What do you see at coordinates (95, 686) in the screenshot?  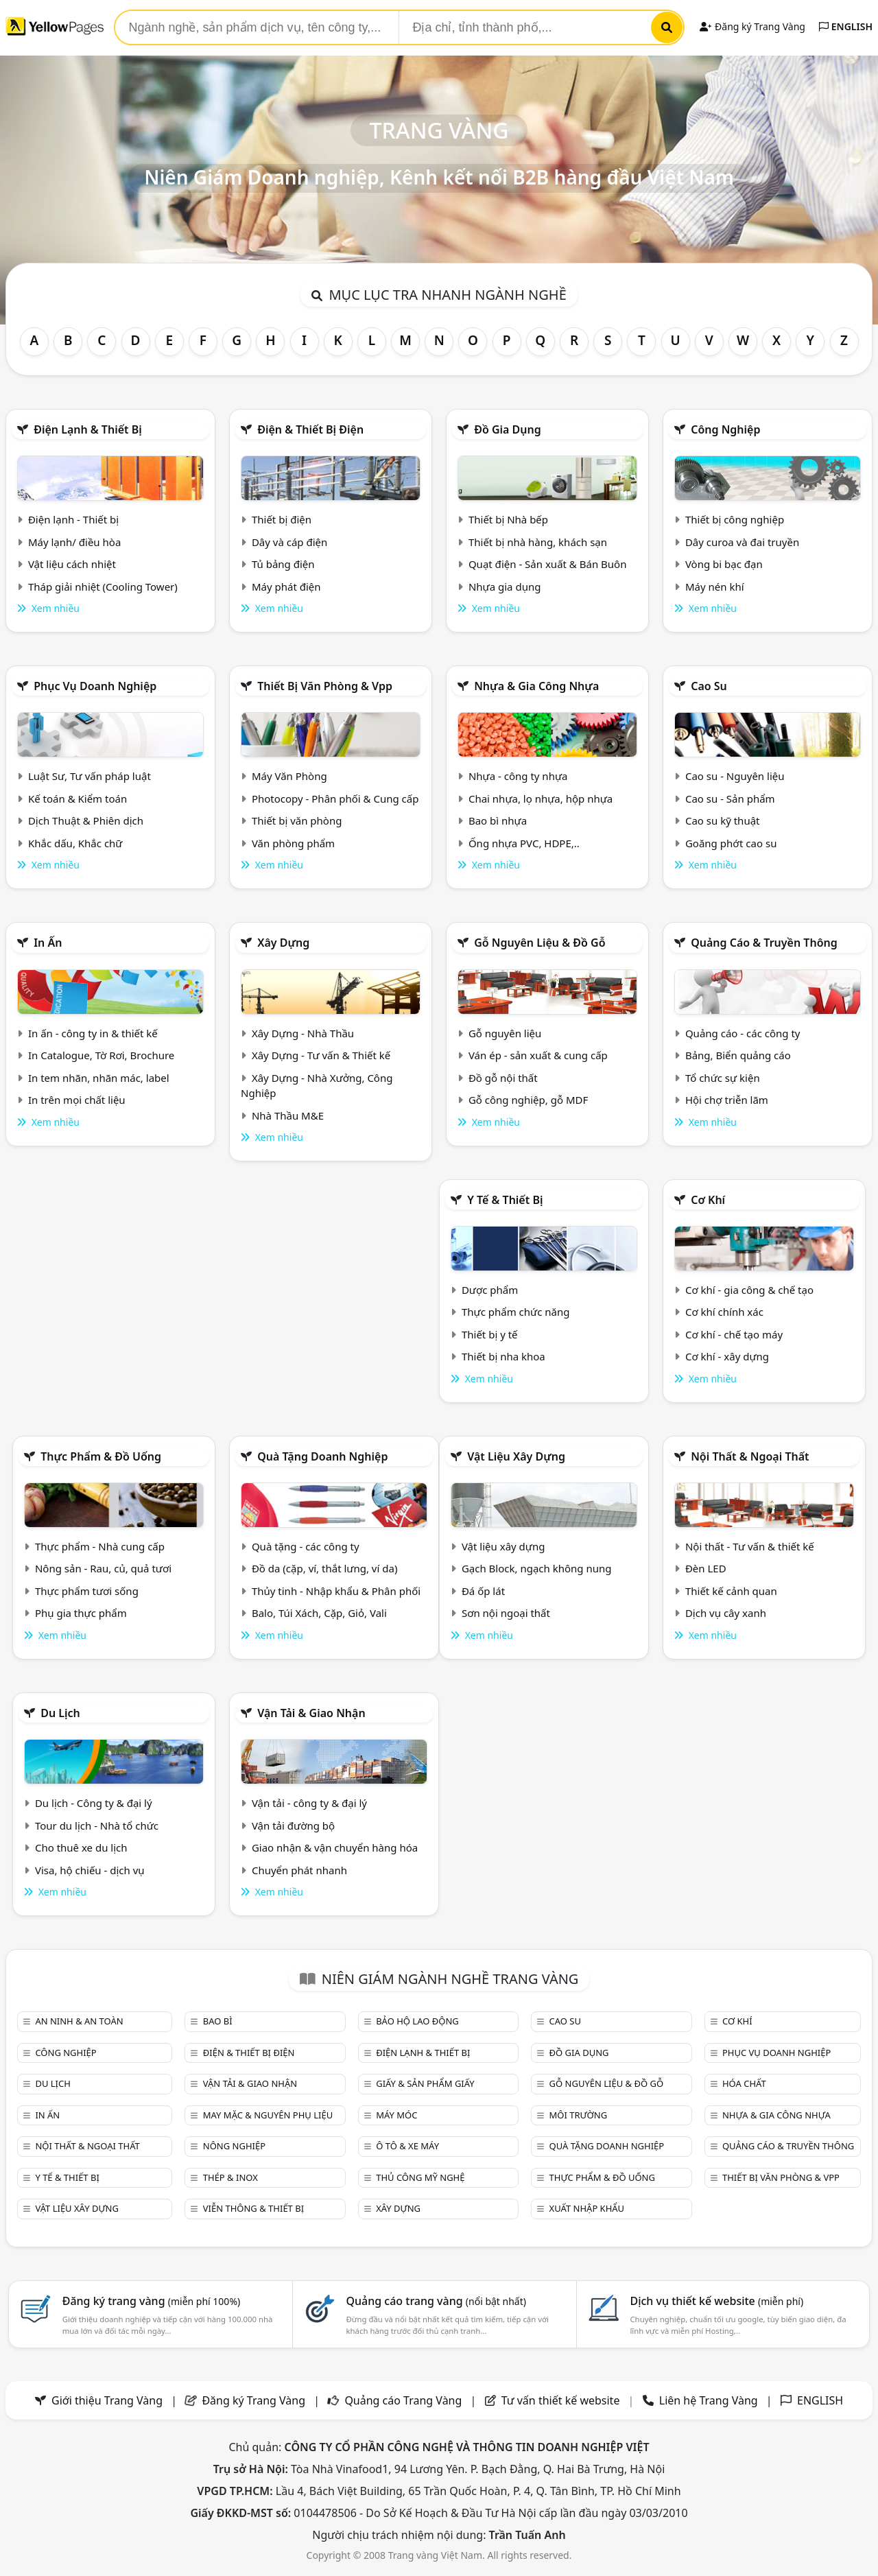 I see `Phục vụ doanh nghiệp` at bounding box center [95, 686].